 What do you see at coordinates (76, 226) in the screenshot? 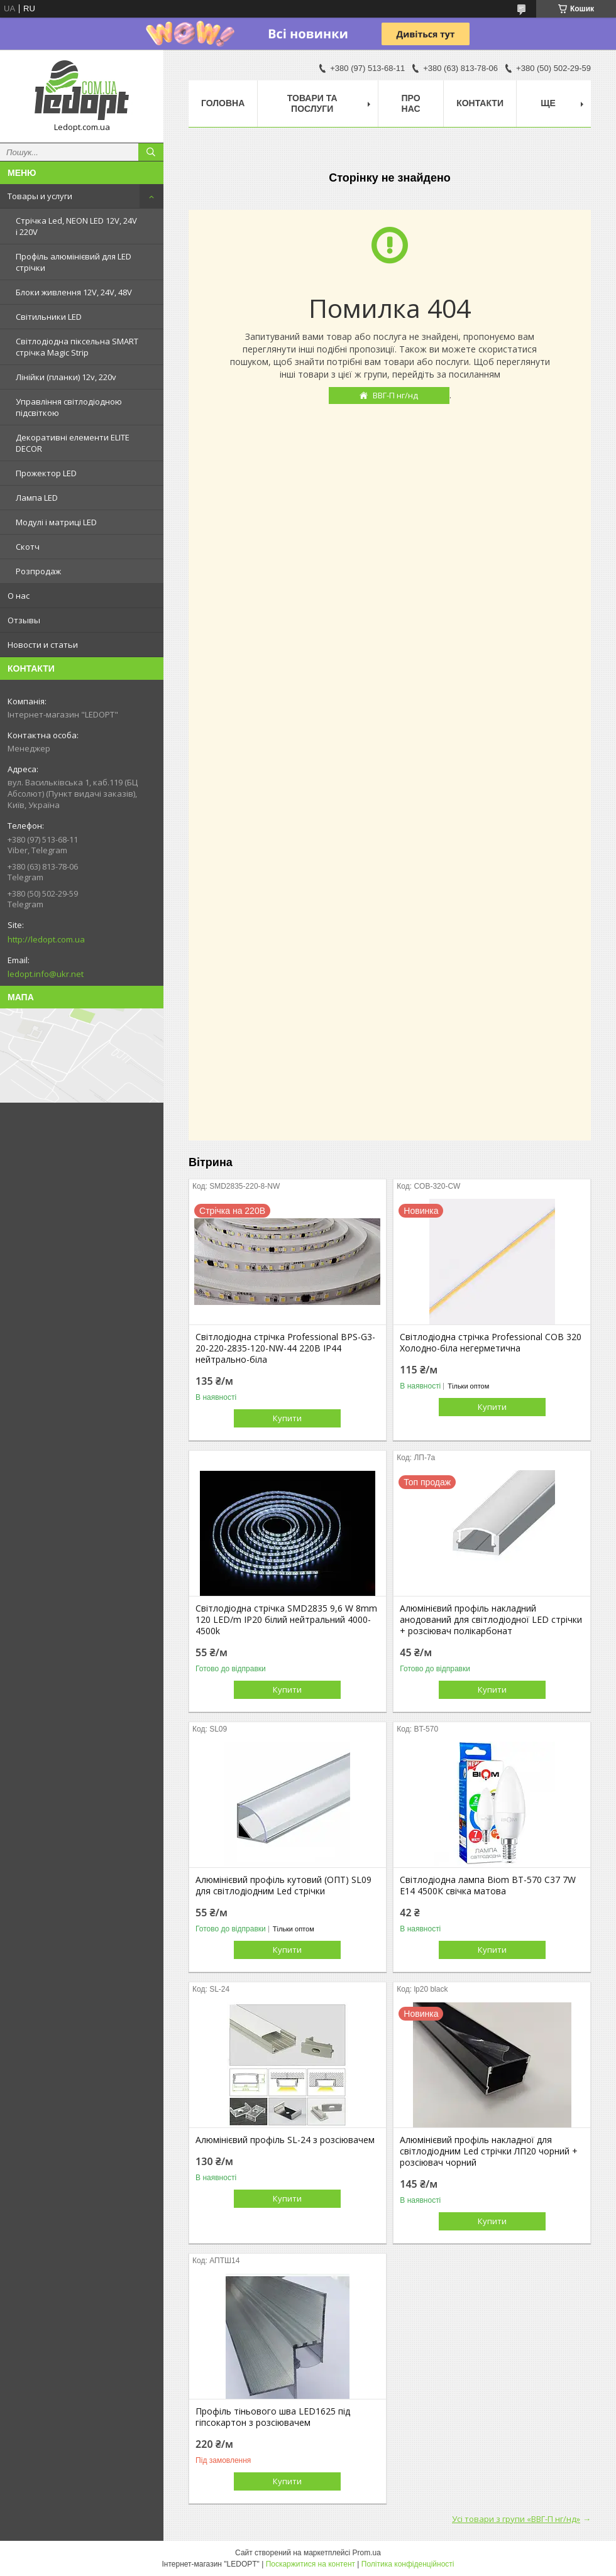
I see `Стрічка Led, NEON LED 12V, 24V і 220V` at bounding box center [76, 226].